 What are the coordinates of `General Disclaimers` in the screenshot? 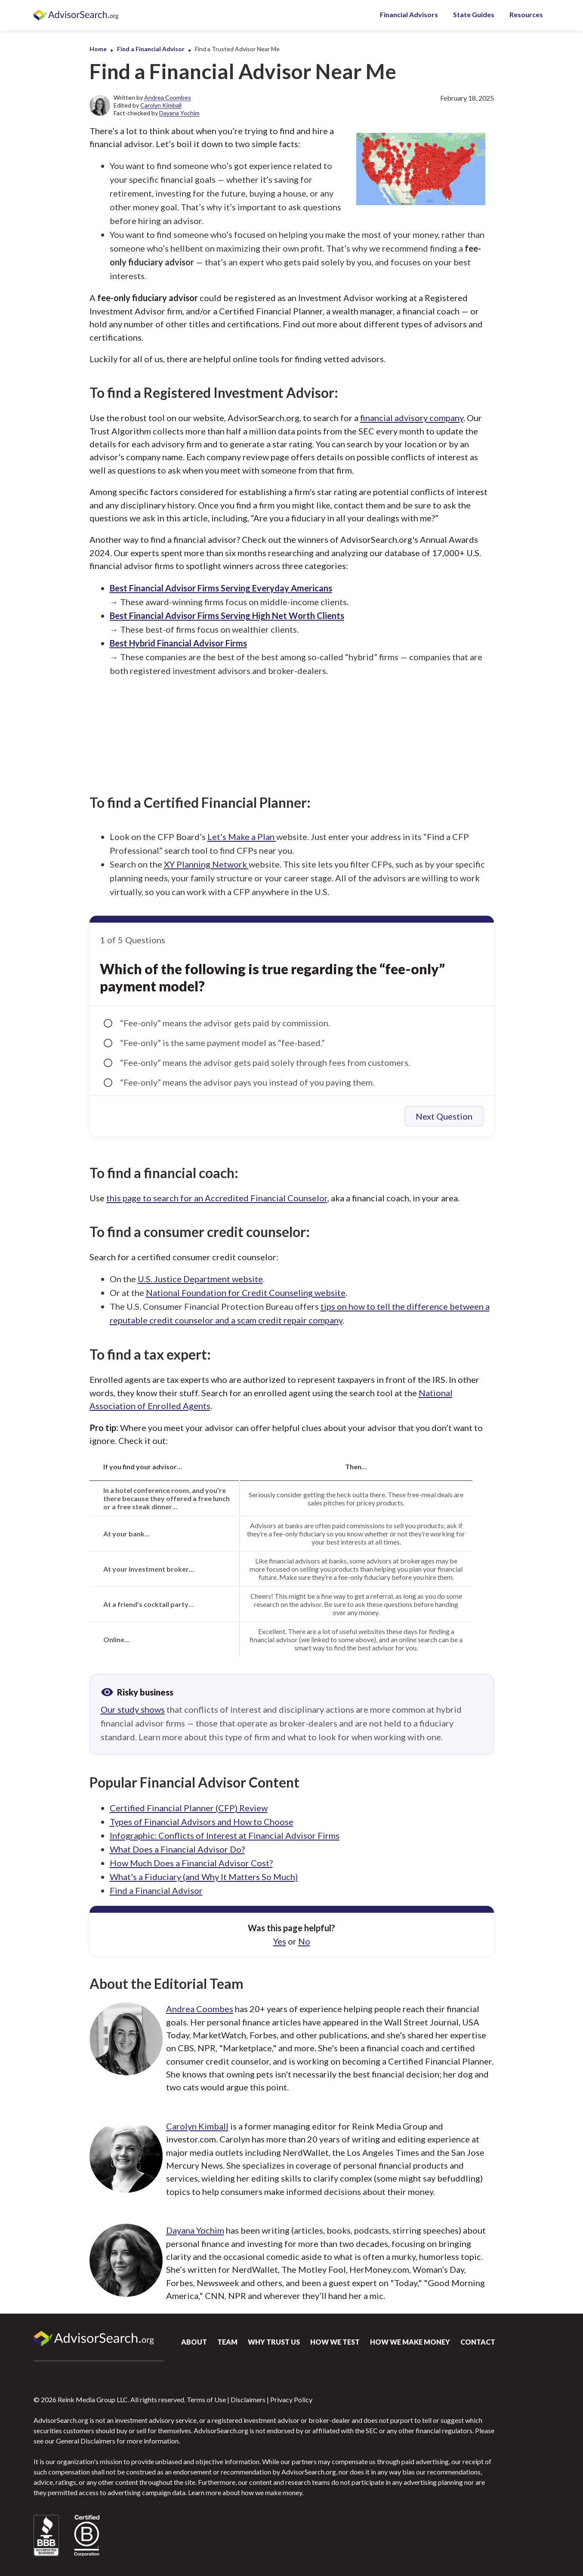 It's located at (85, 2441).